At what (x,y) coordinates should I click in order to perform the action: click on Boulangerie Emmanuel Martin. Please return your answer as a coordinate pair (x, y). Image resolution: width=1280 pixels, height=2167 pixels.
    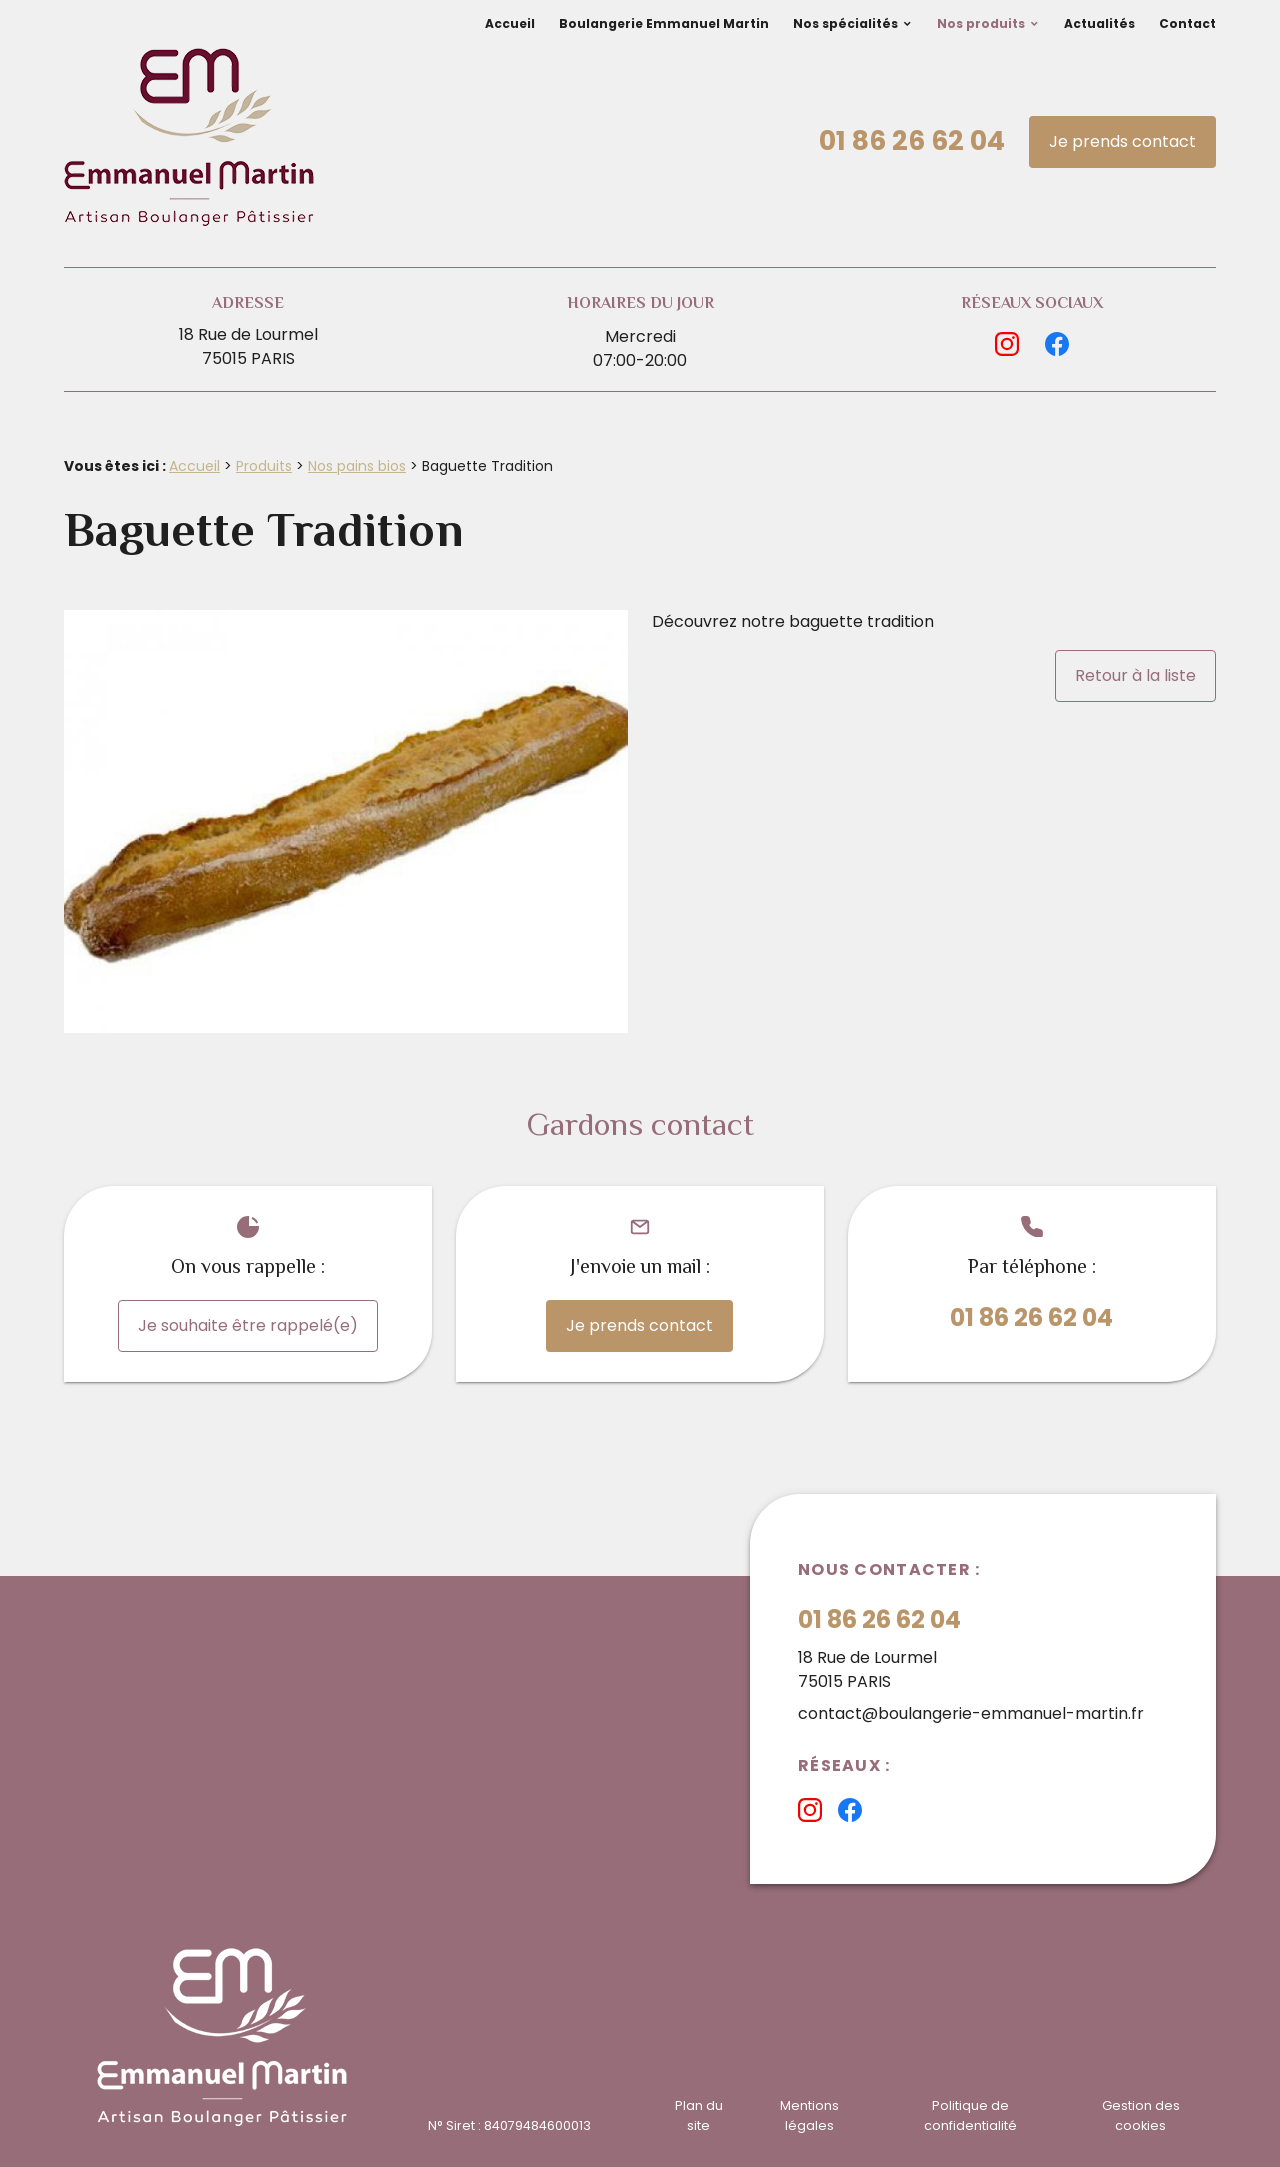
    Looking at the image, I should click on (664, 23).